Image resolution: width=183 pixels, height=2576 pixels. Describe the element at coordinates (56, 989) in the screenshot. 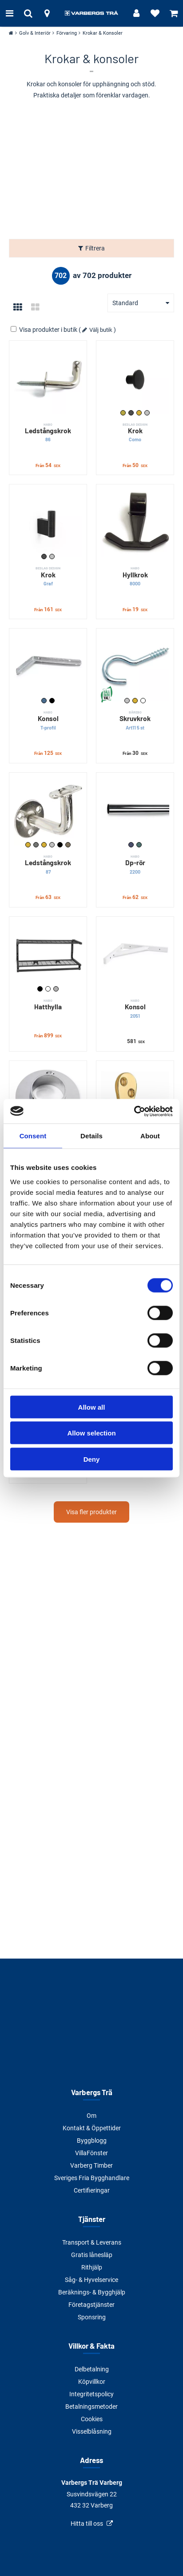

I see `Vit/Nickel` at that location.